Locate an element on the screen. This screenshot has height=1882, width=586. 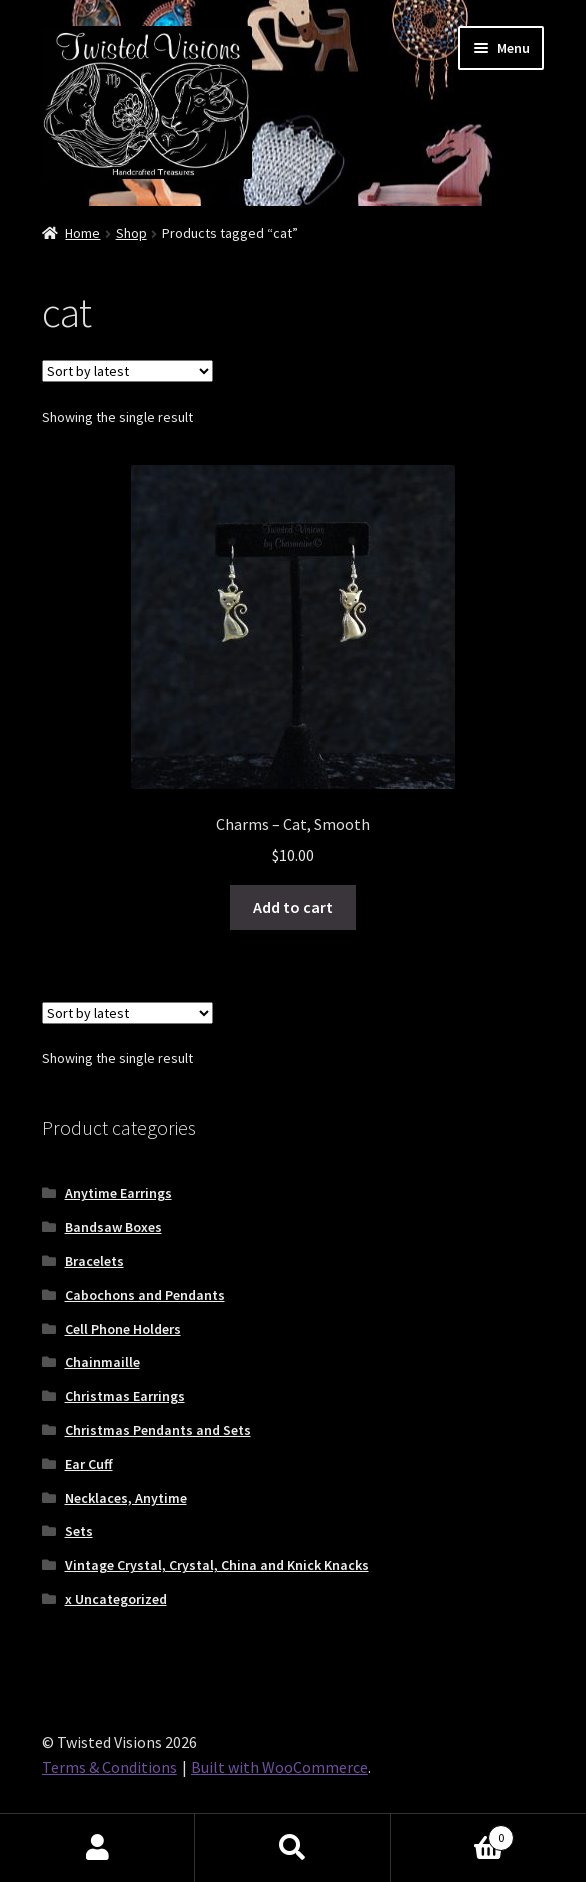
Cabochons and Pendants is located at coordinates (145, 1295).